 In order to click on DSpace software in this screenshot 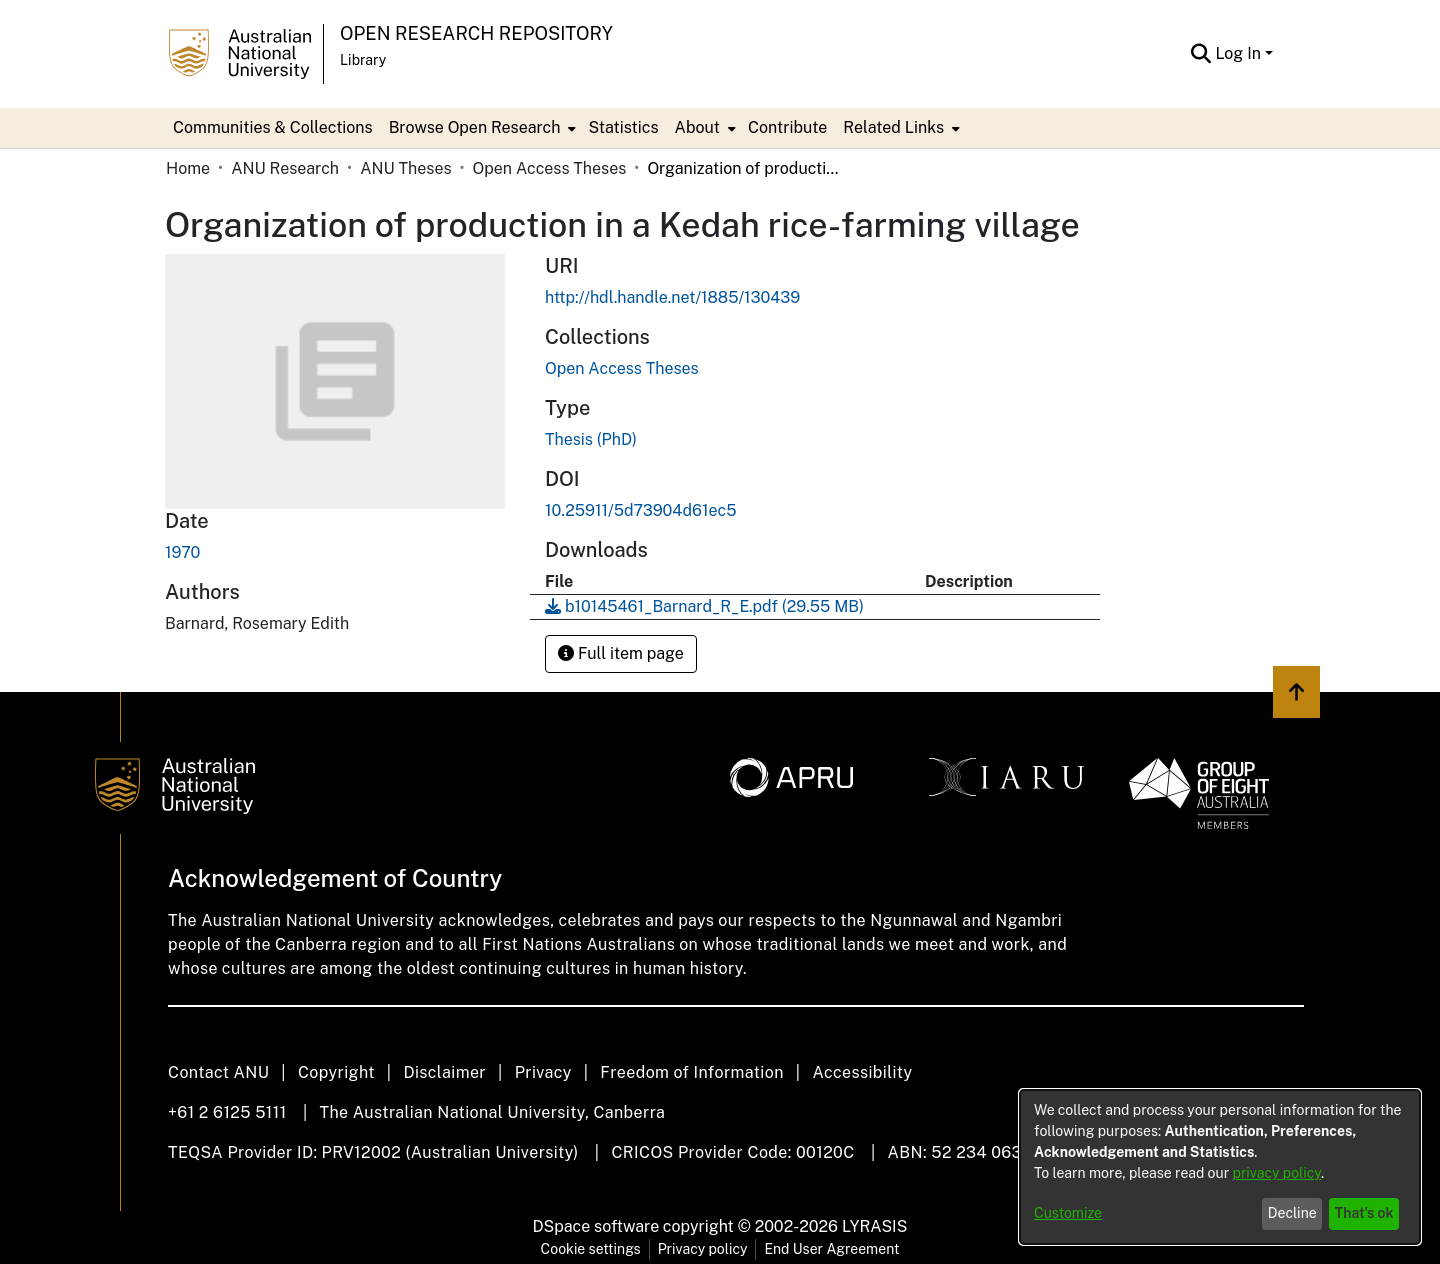, I will do `click(596, 1226)`.